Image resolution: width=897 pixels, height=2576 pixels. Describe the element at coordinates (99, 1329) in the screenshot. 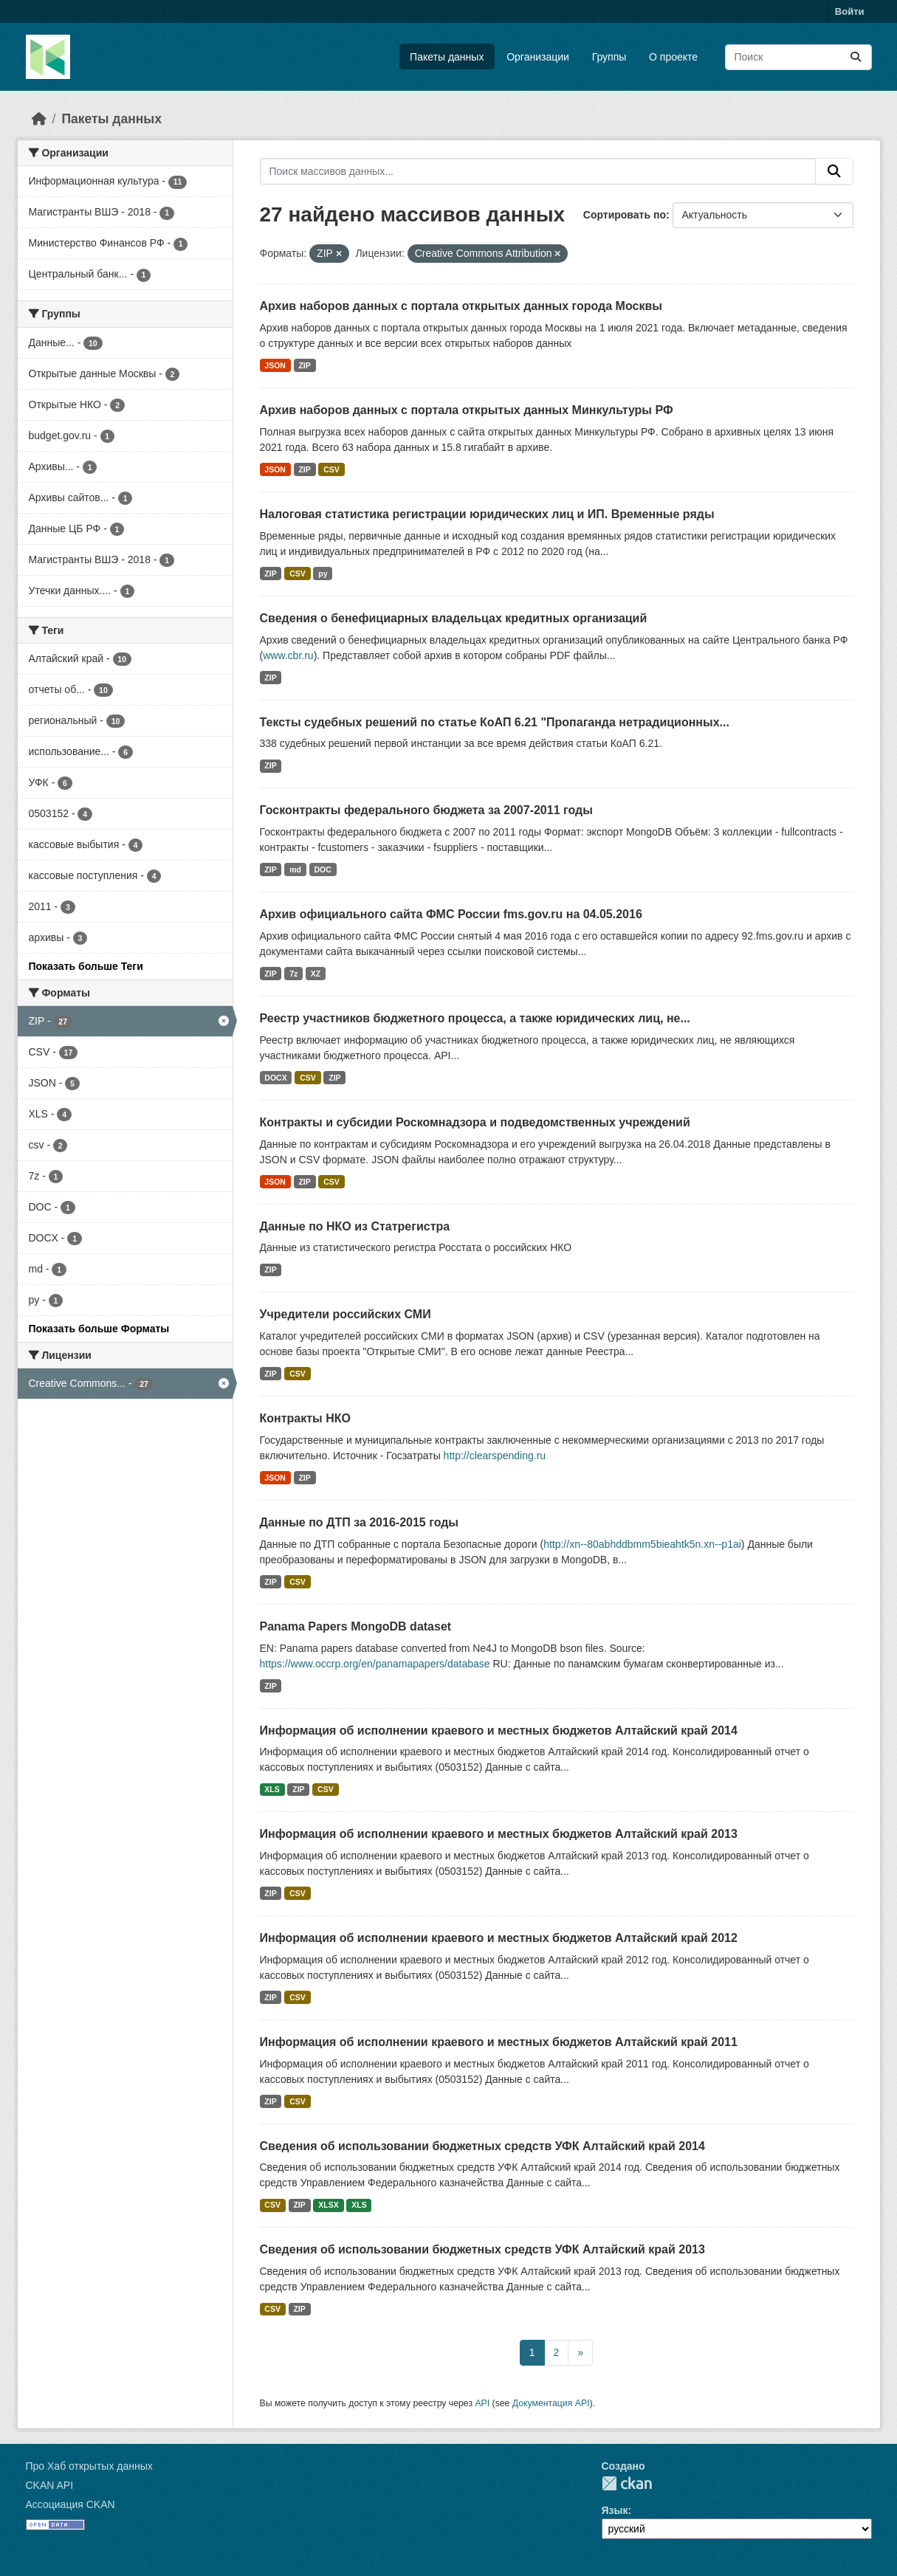

I see `Показать больше Форматы` at that location.